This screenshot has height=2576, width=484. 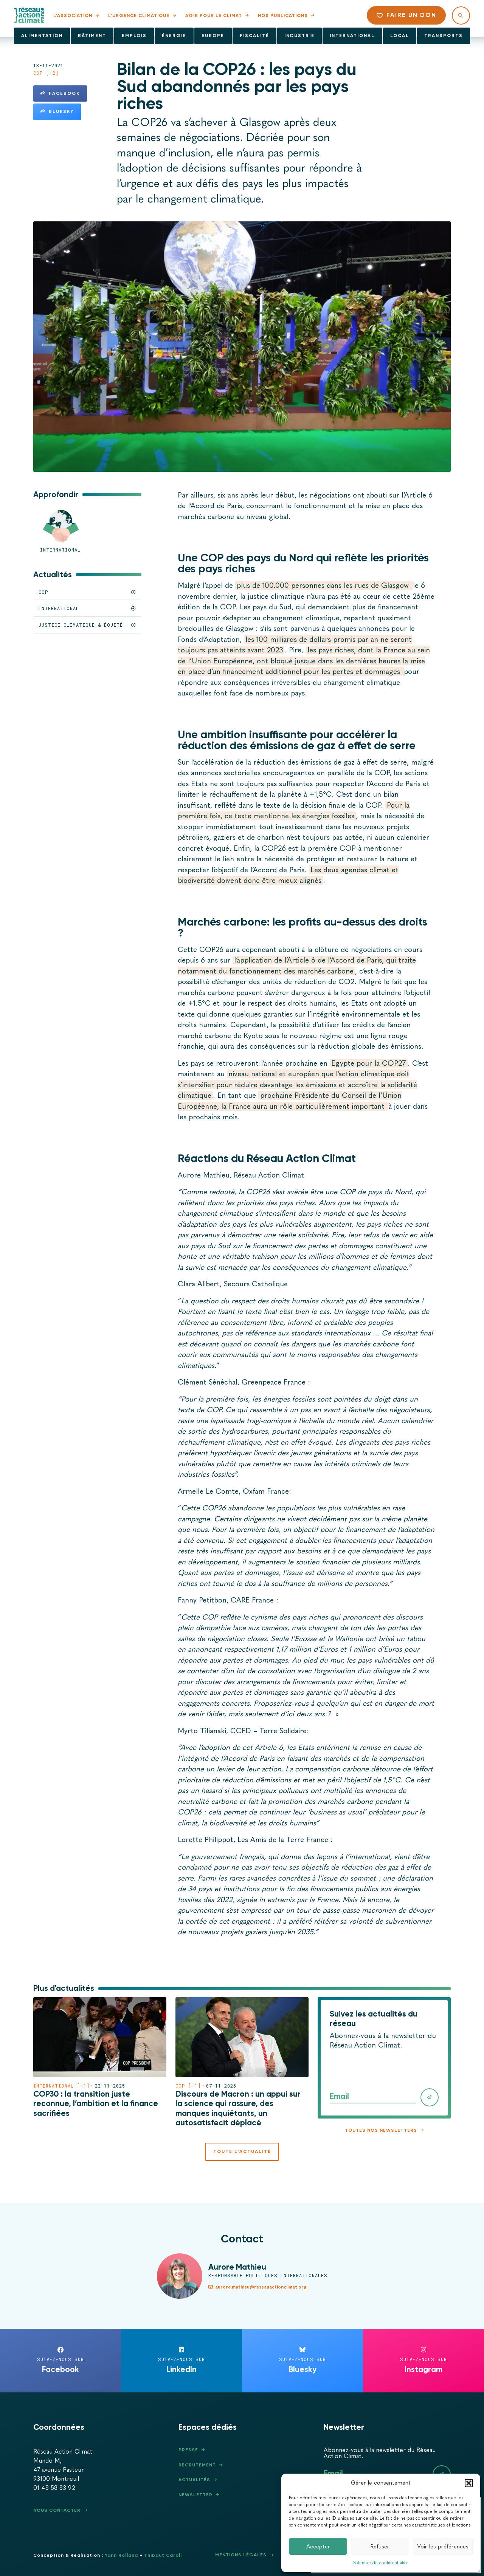 What do you see at coordinates (469, 2483) in the screenshot?
I see `[button]` at bounding box center [469, 2483].